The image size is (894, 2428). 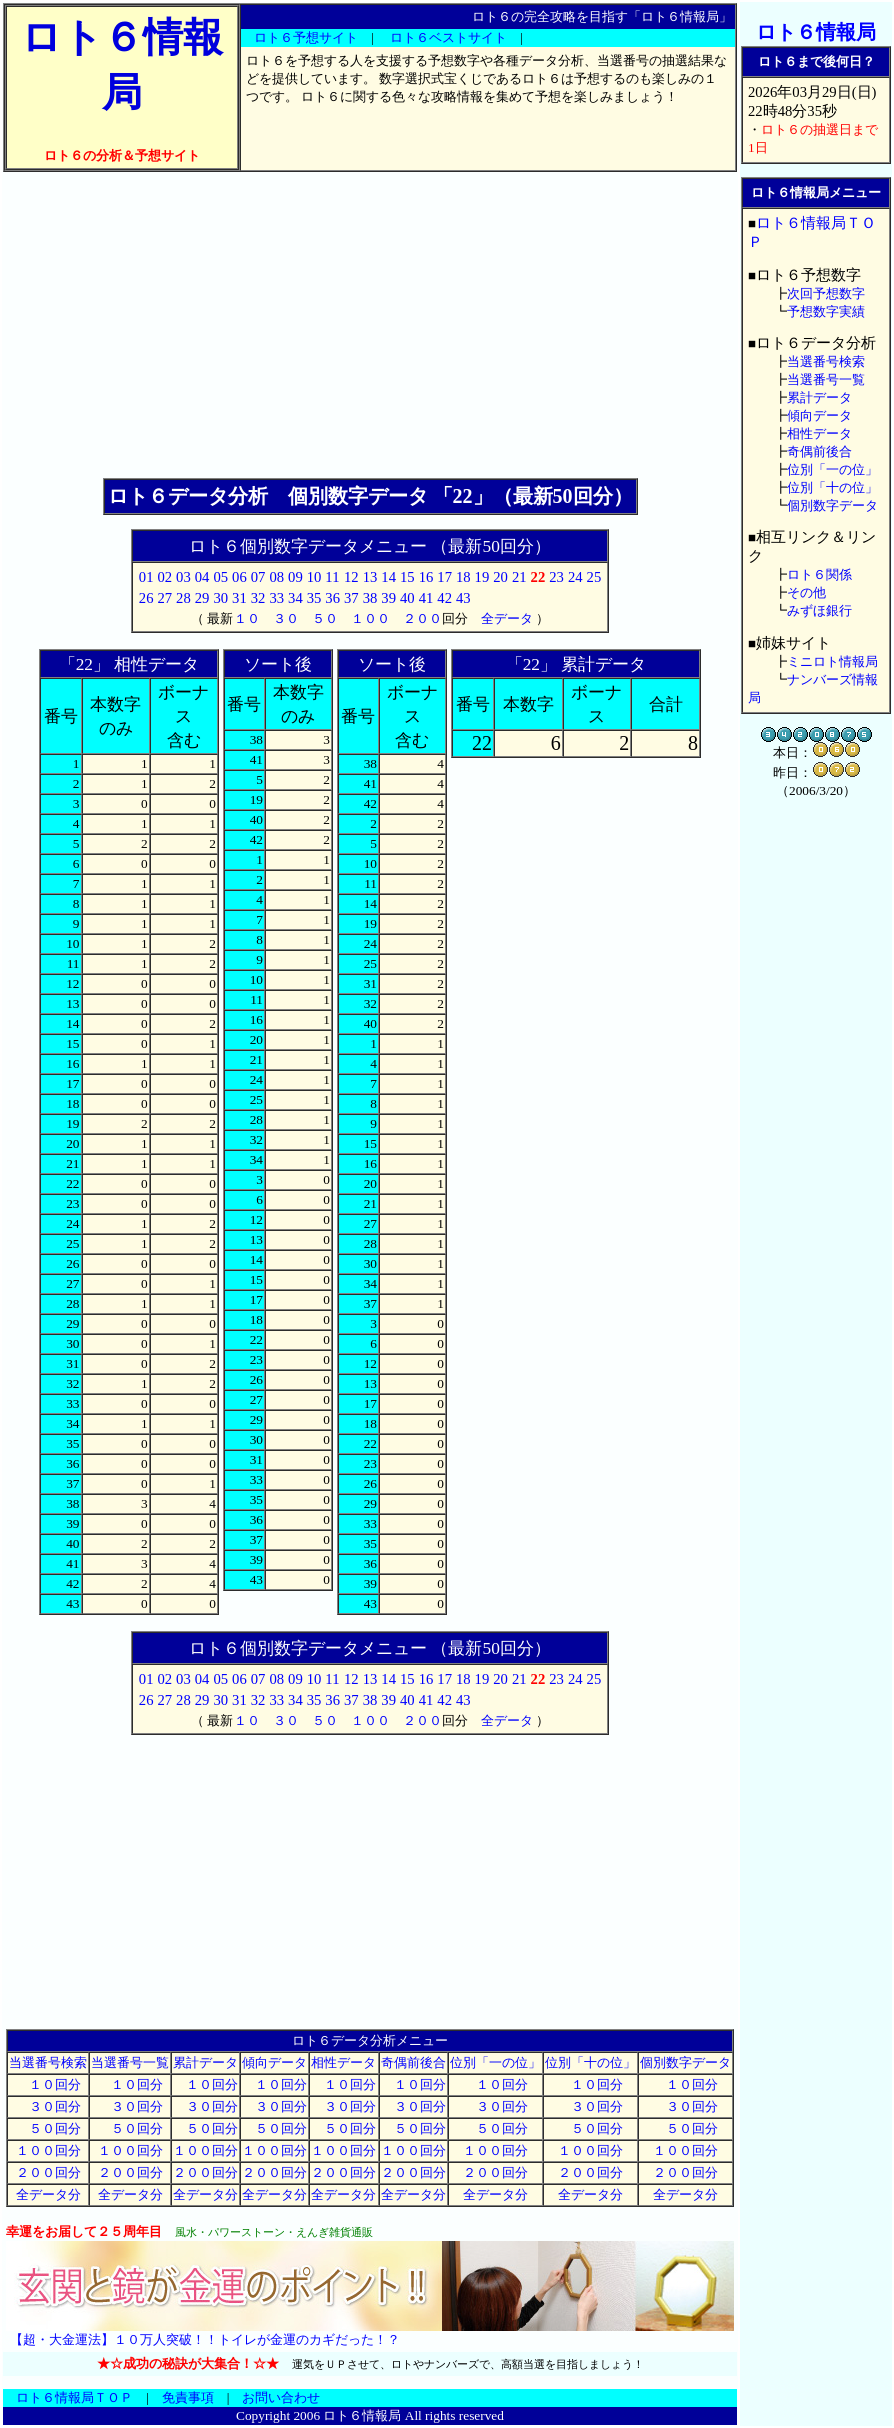 I want to click on 位別「一の位」, so click(x=495, y=2062).